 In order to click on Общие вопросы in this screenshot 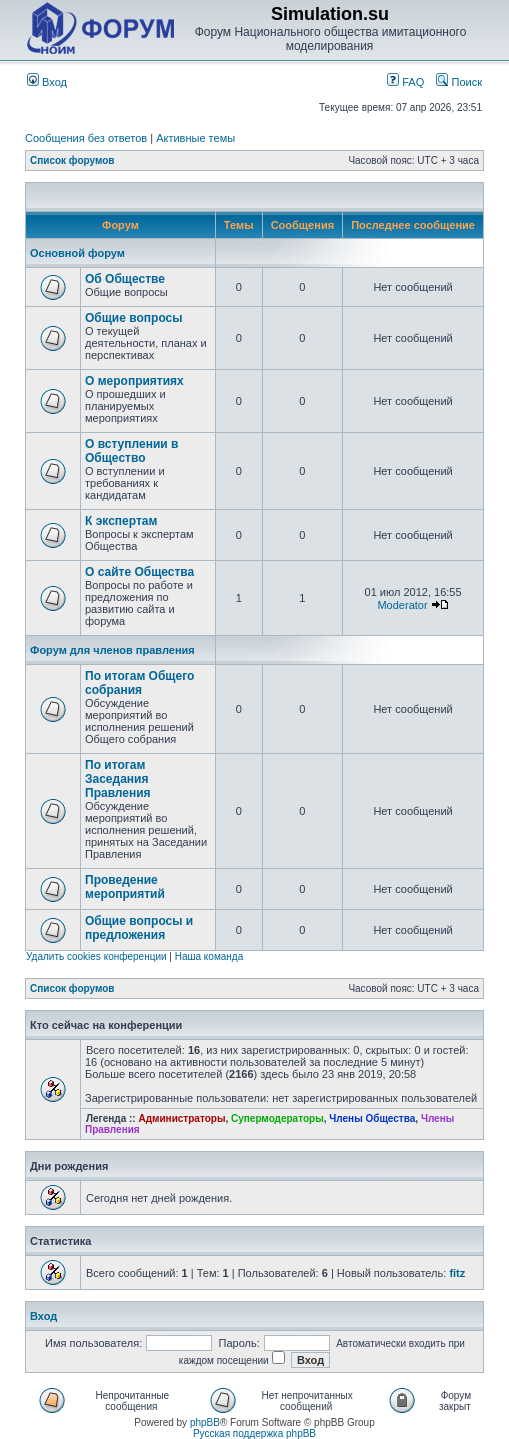, I will do `click(133, 318)`.